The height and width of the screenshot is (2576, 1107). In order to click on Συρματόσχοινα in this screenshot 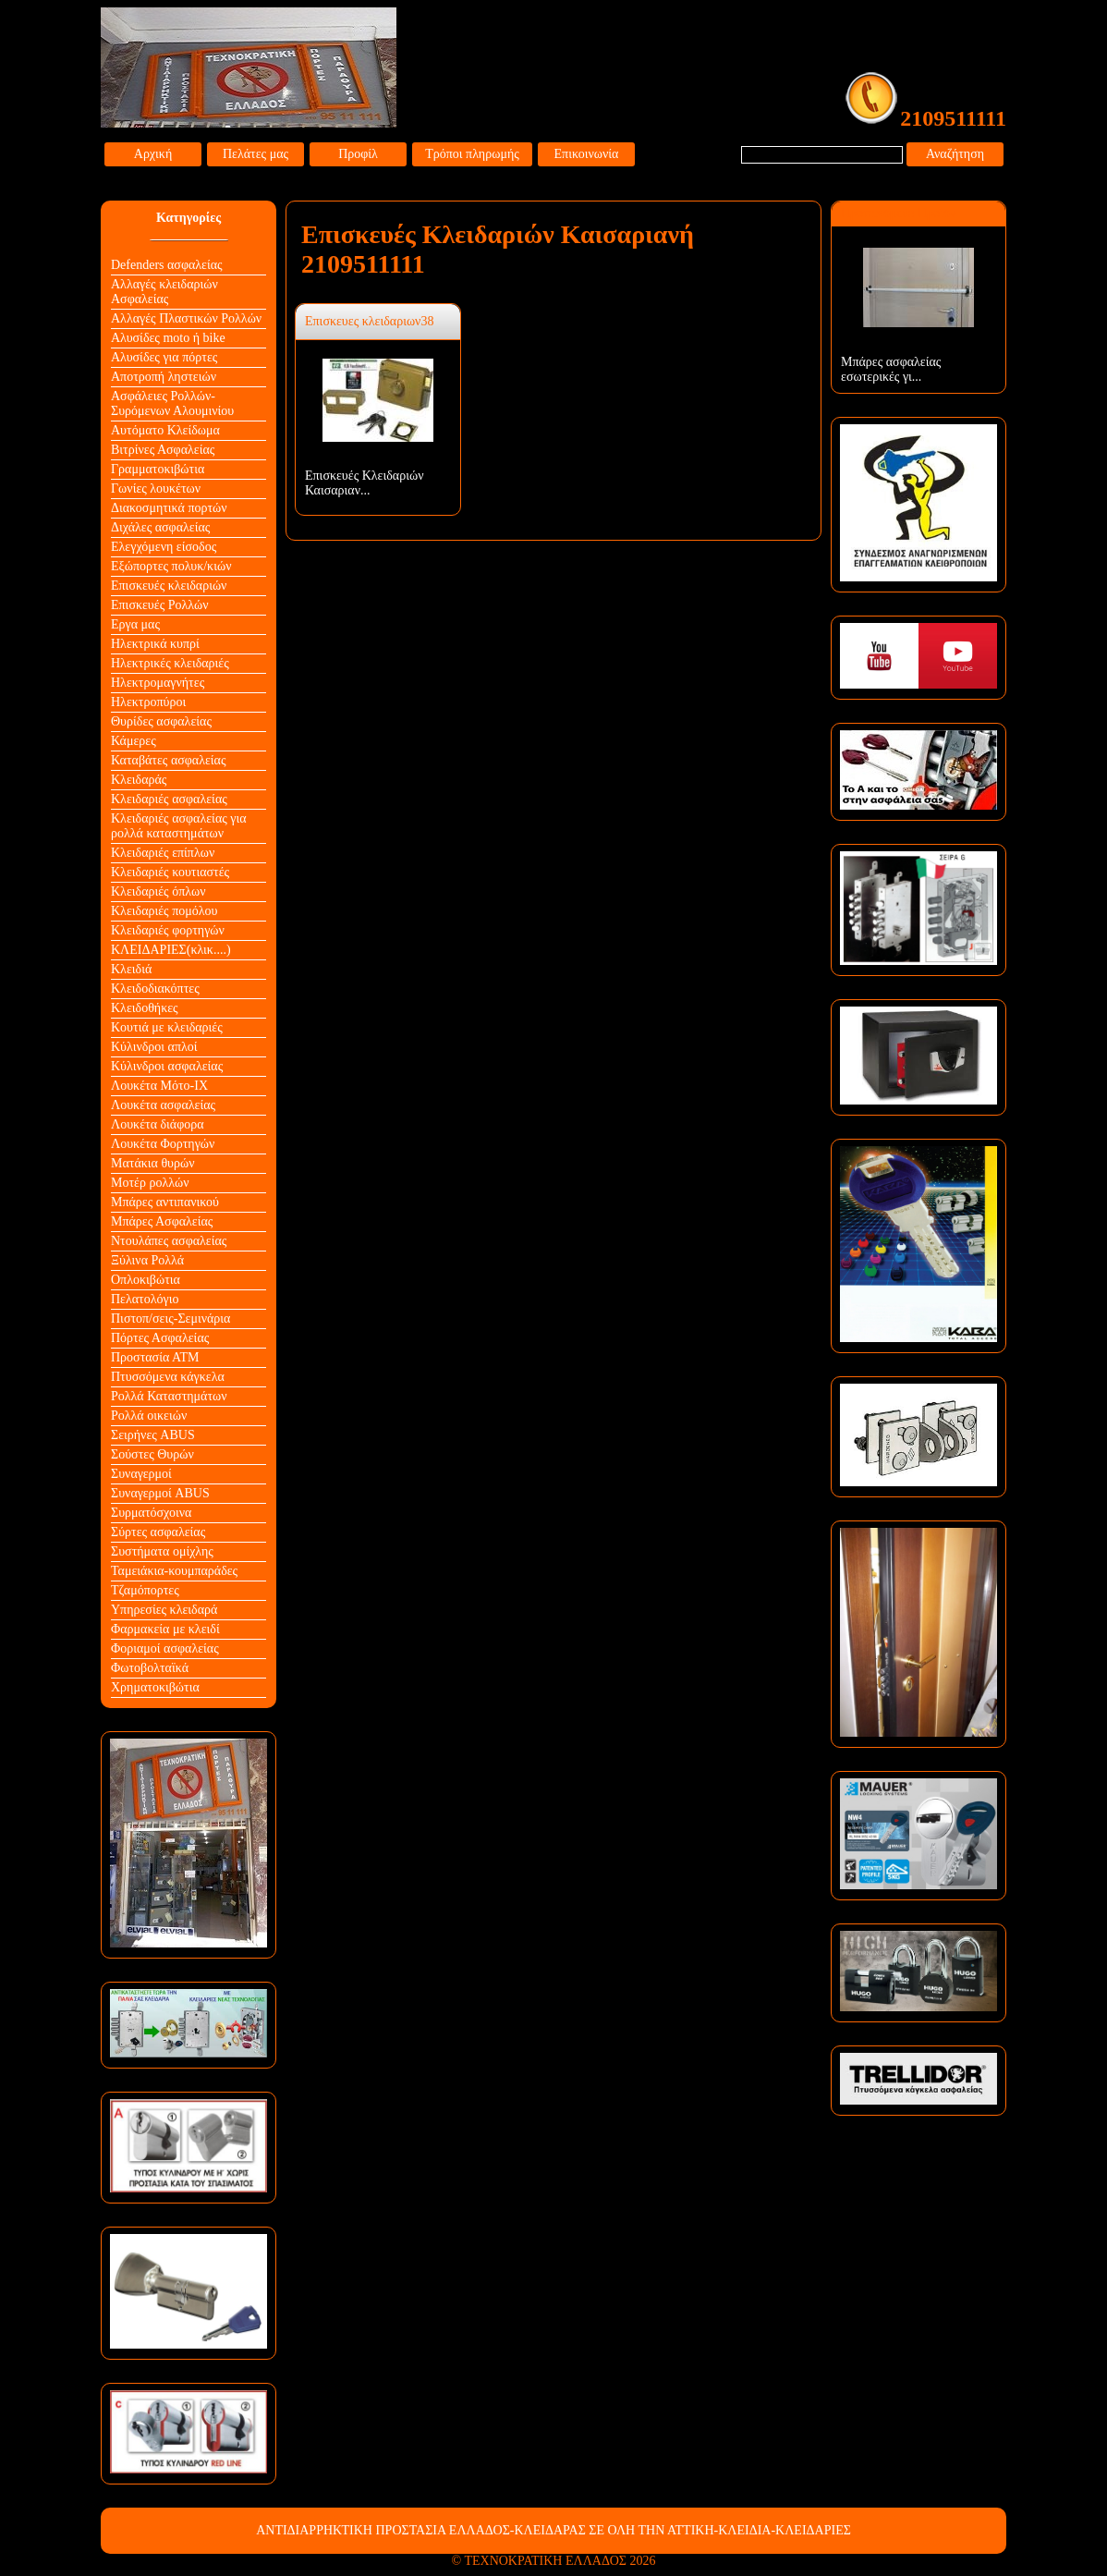, I will do `click(151, 1513)`.